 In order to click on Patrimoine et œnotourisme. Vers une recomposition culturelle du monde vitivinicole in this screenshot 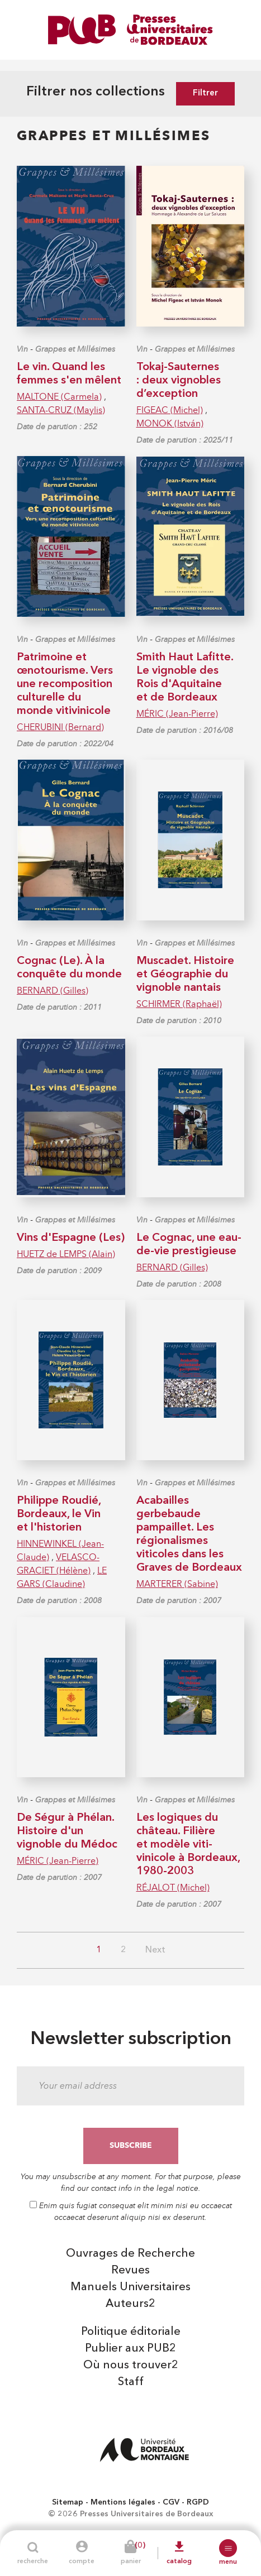, I will do `click(65, 684)`.